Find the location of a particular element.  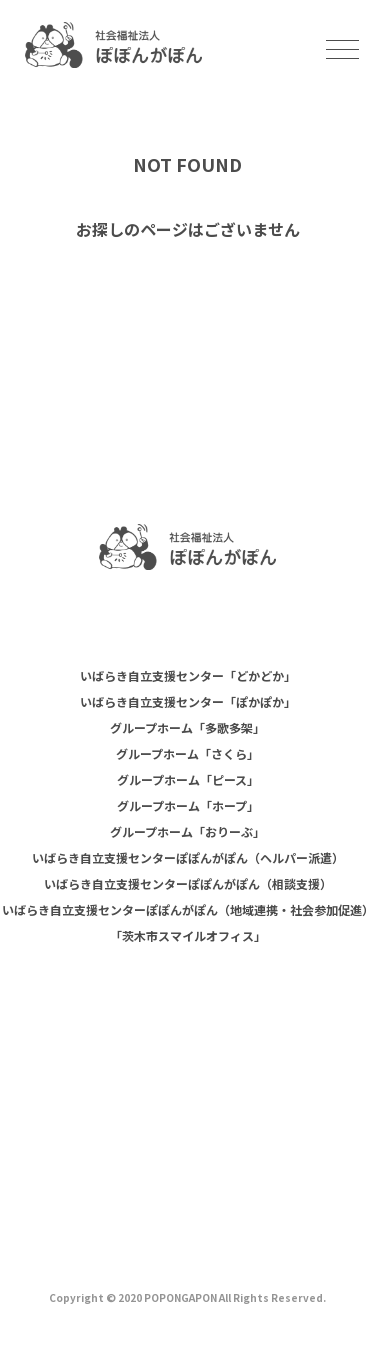

グループホーム「ホープ」 is located at coordinates (188, 805).